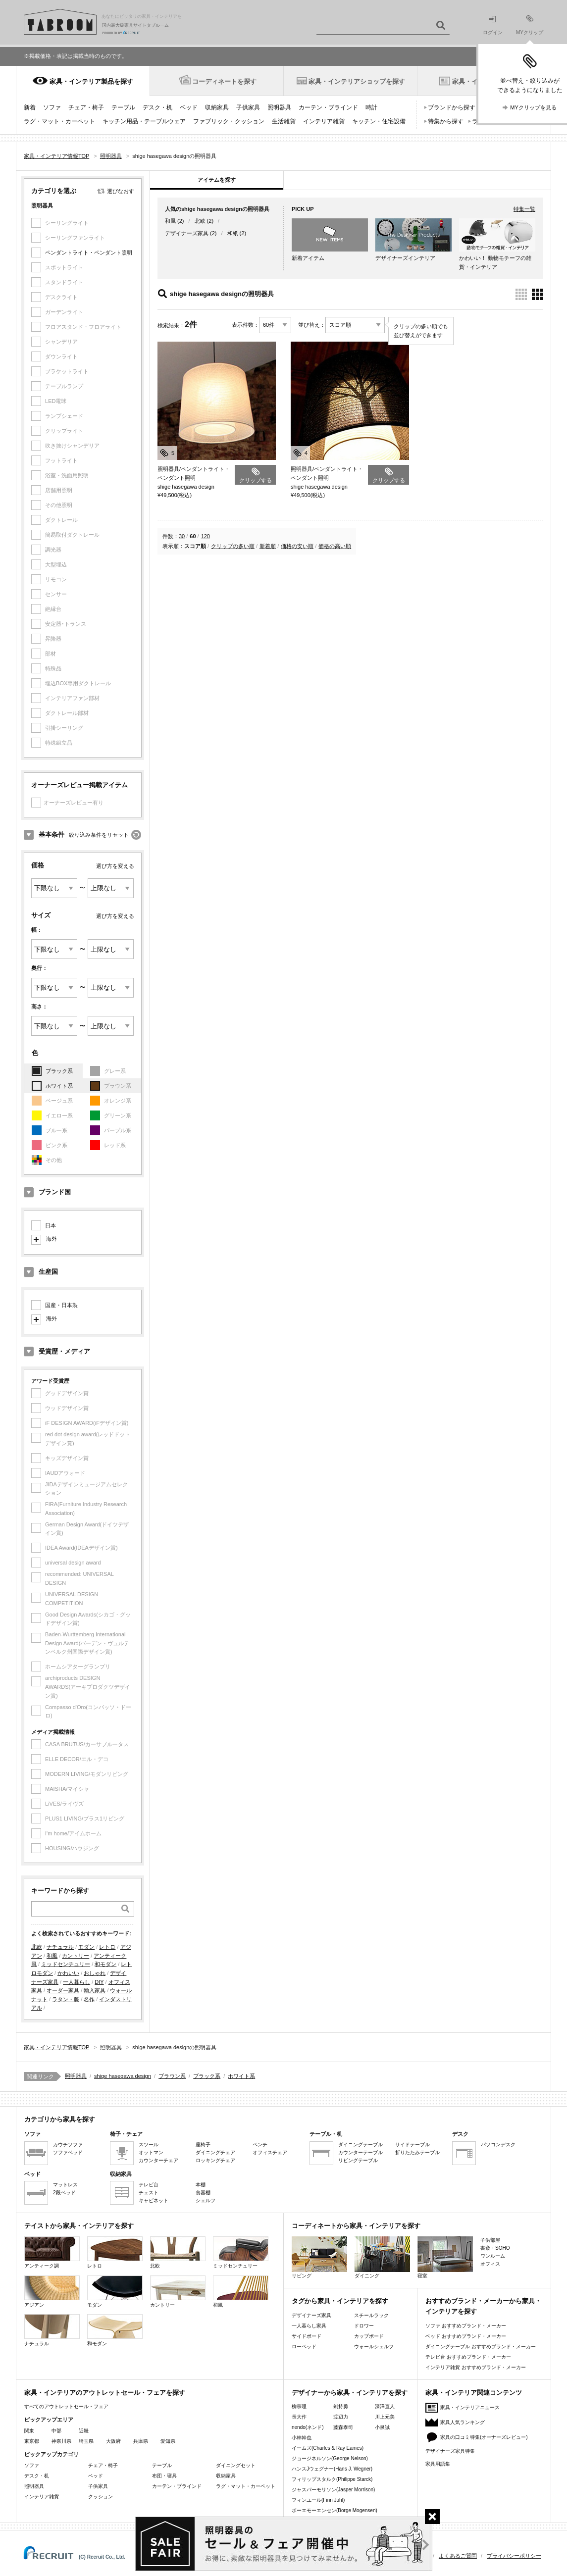 The height and width of the screenshot is (2576, 567). What do you see at coordinates (236, 2465) in the screenshot?
I see `ダイニングセット` at bounding box center [236, 2465].